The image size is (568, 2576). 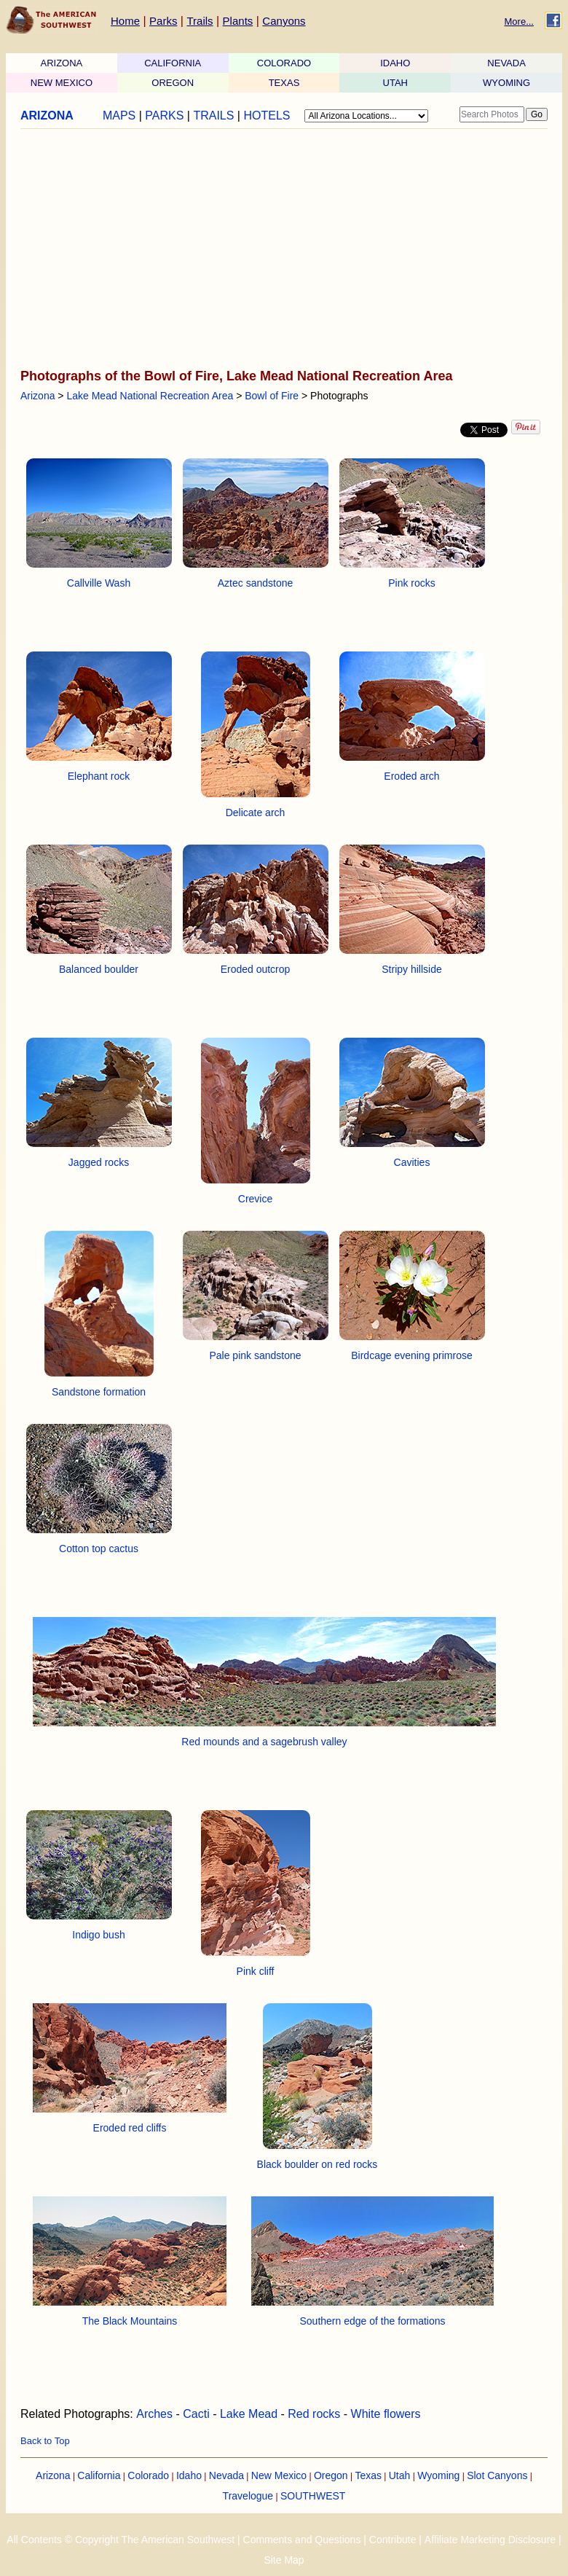 What do you see at coordinates (120, 2539) in the screenshot?
I see `All Contents © Copyright The American Southwest` at bounding box center [120, 2539].